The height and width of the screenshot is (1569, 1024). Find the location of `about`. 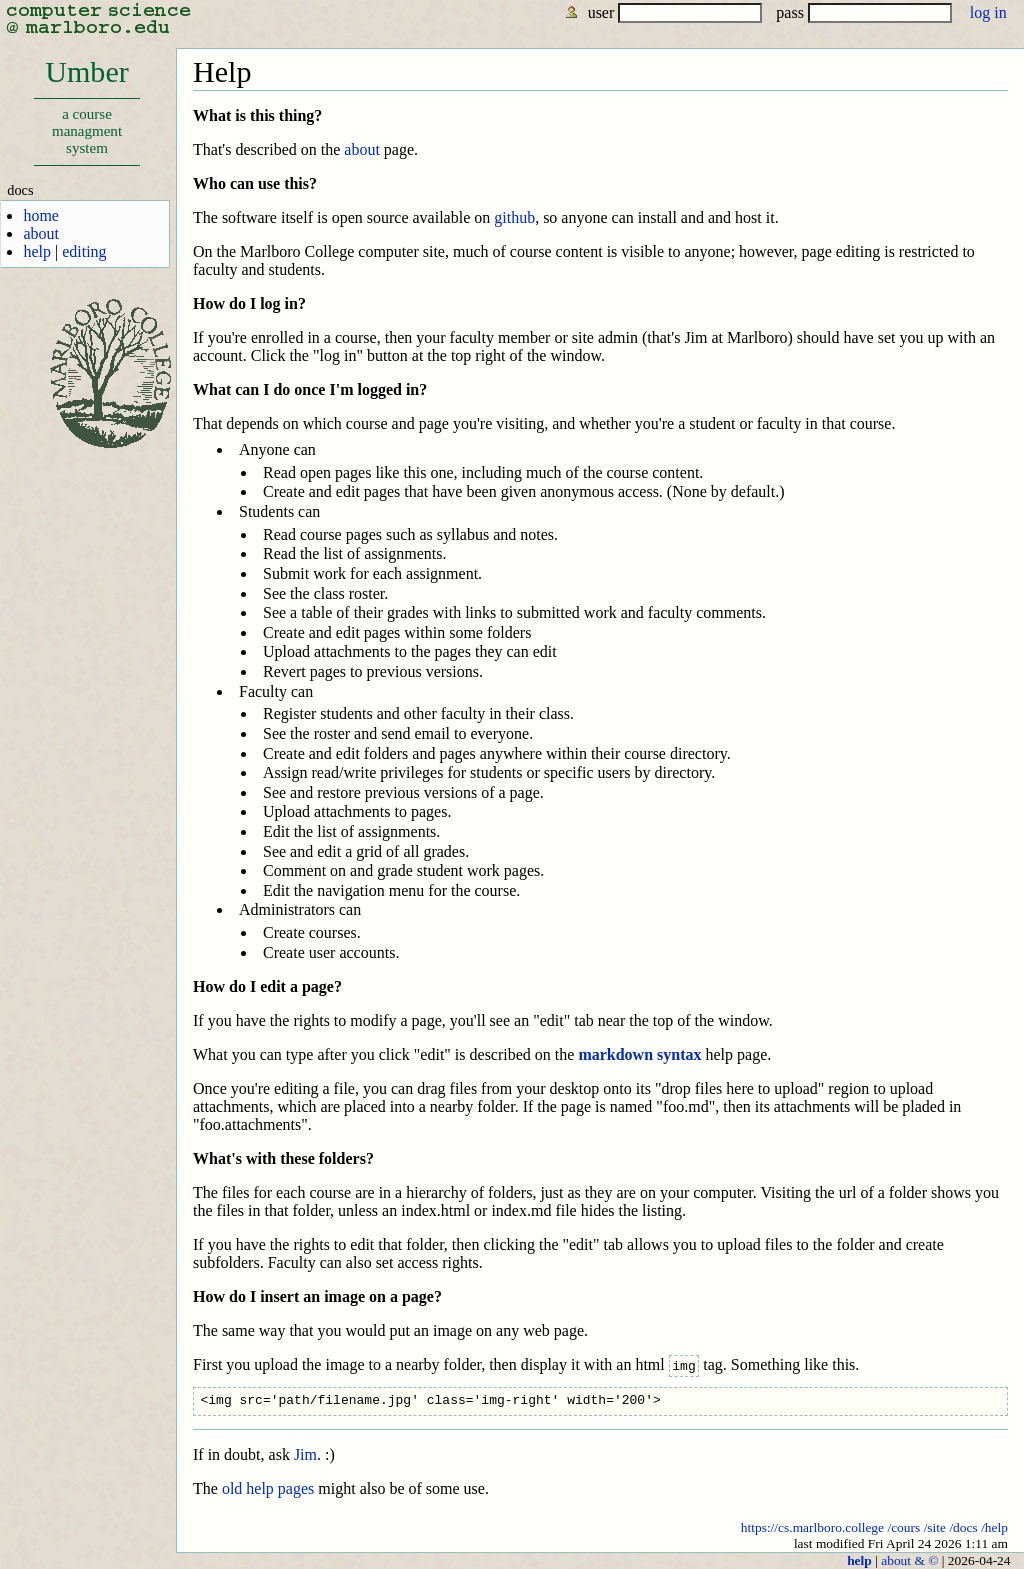

about is located at coordinates (41, 233).